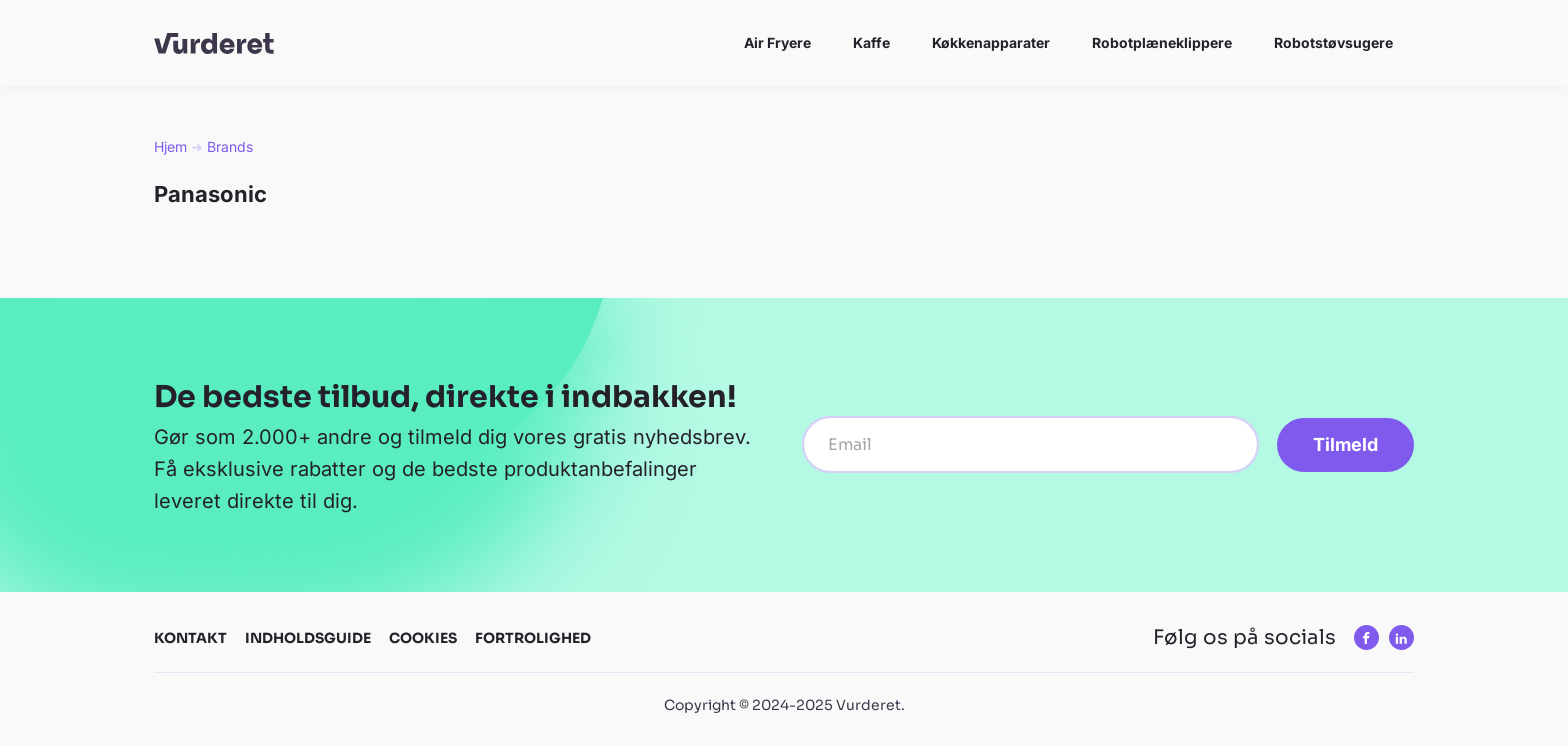  I want to click on Brands, so click(230, 146).